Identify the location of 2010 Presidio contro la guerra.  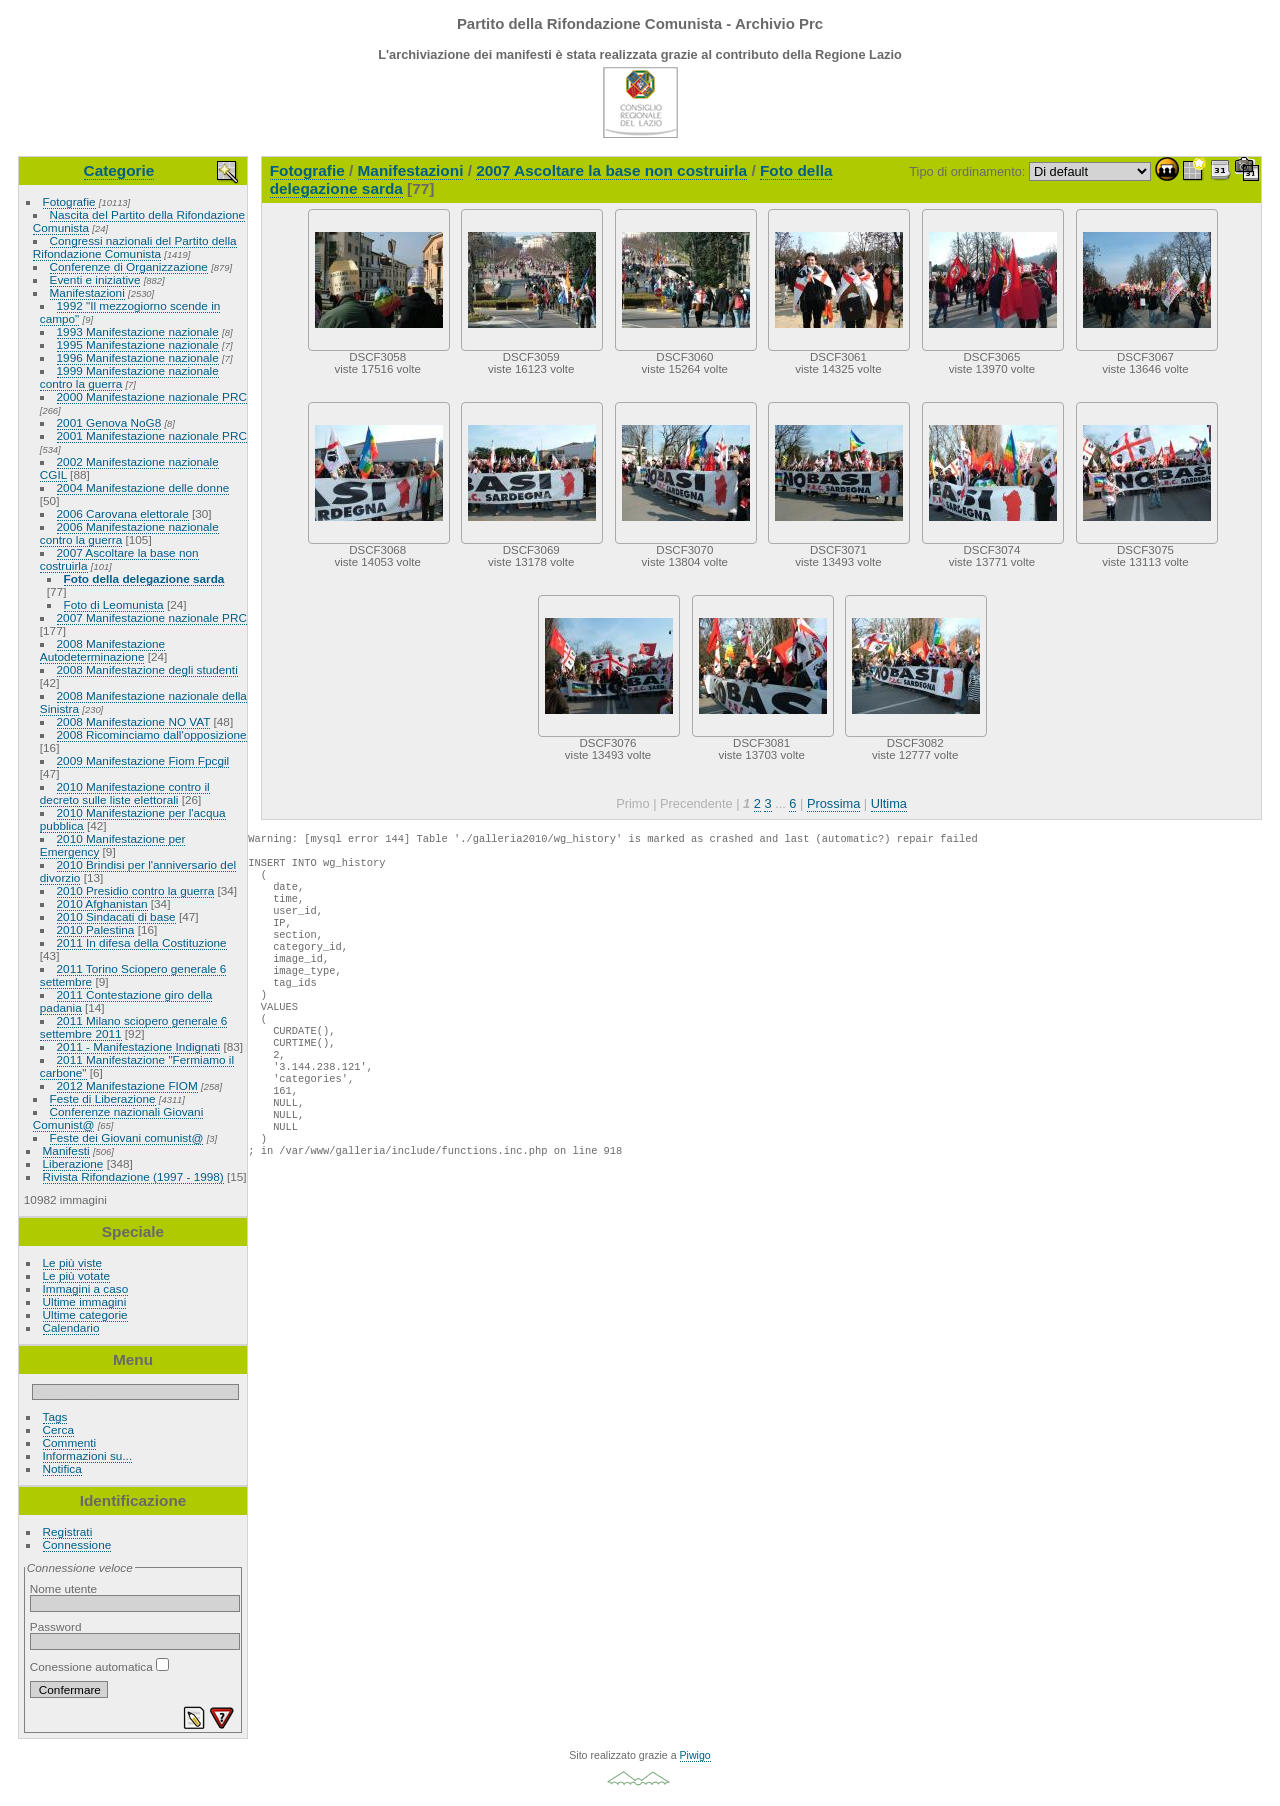
(136, 890).